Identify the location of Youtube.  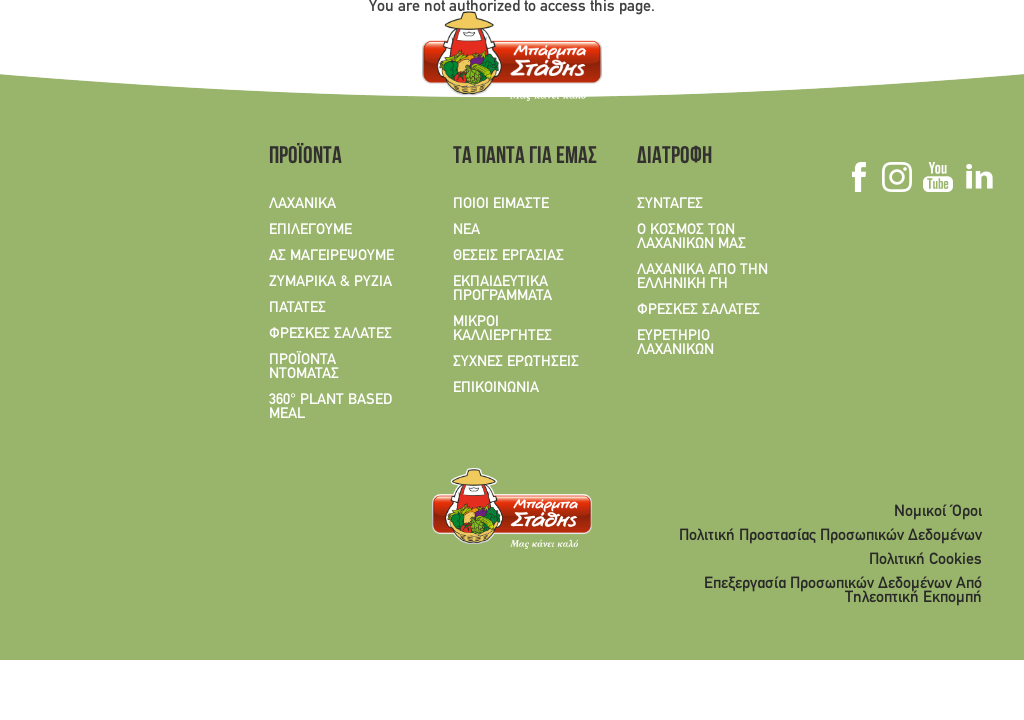
(937, 177).